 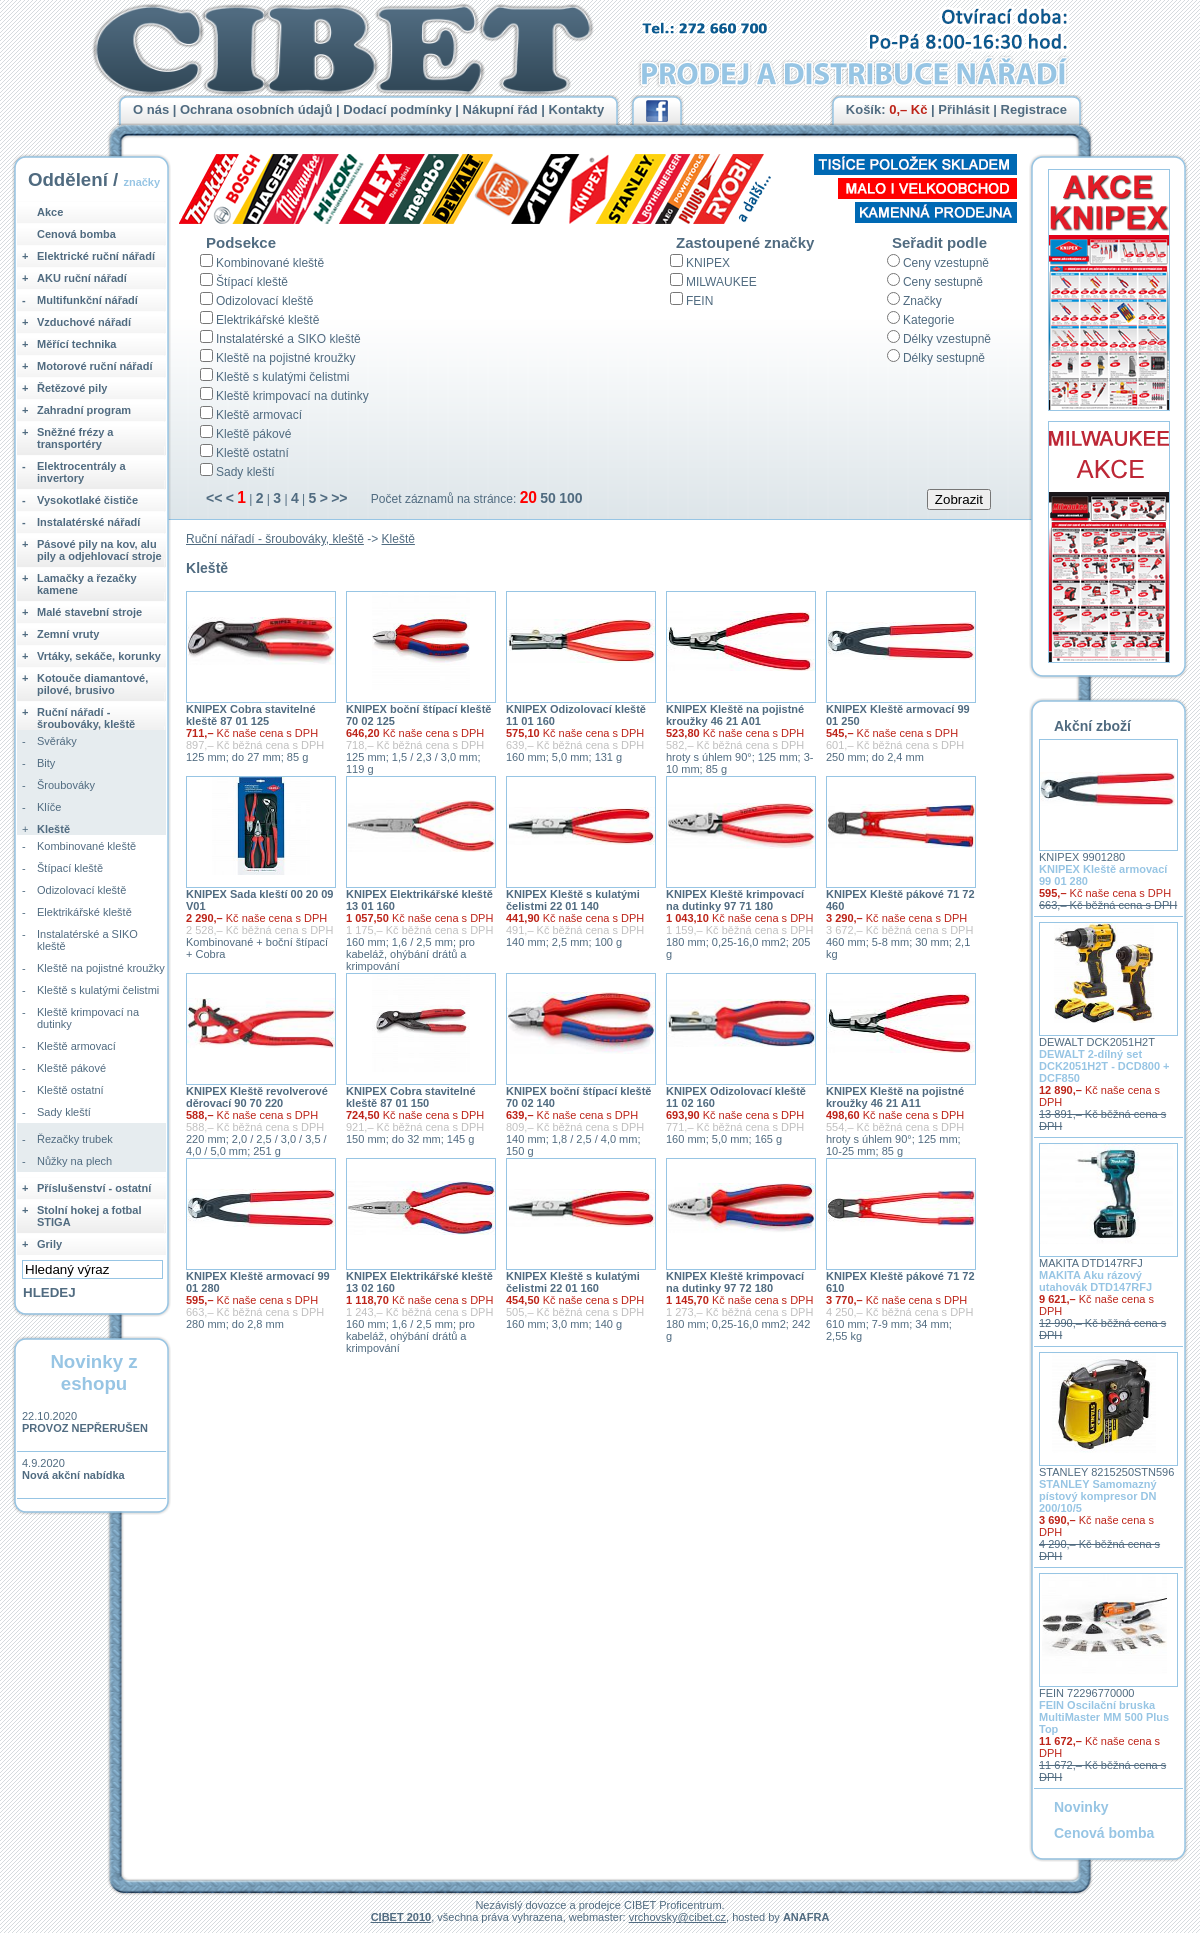 What do you see at coordinates (735, 1282) in the screenshot?
I see `KNIPEX Kleště krimpovací na dutinky 97 72 180` at bounding box center [735, 1282].